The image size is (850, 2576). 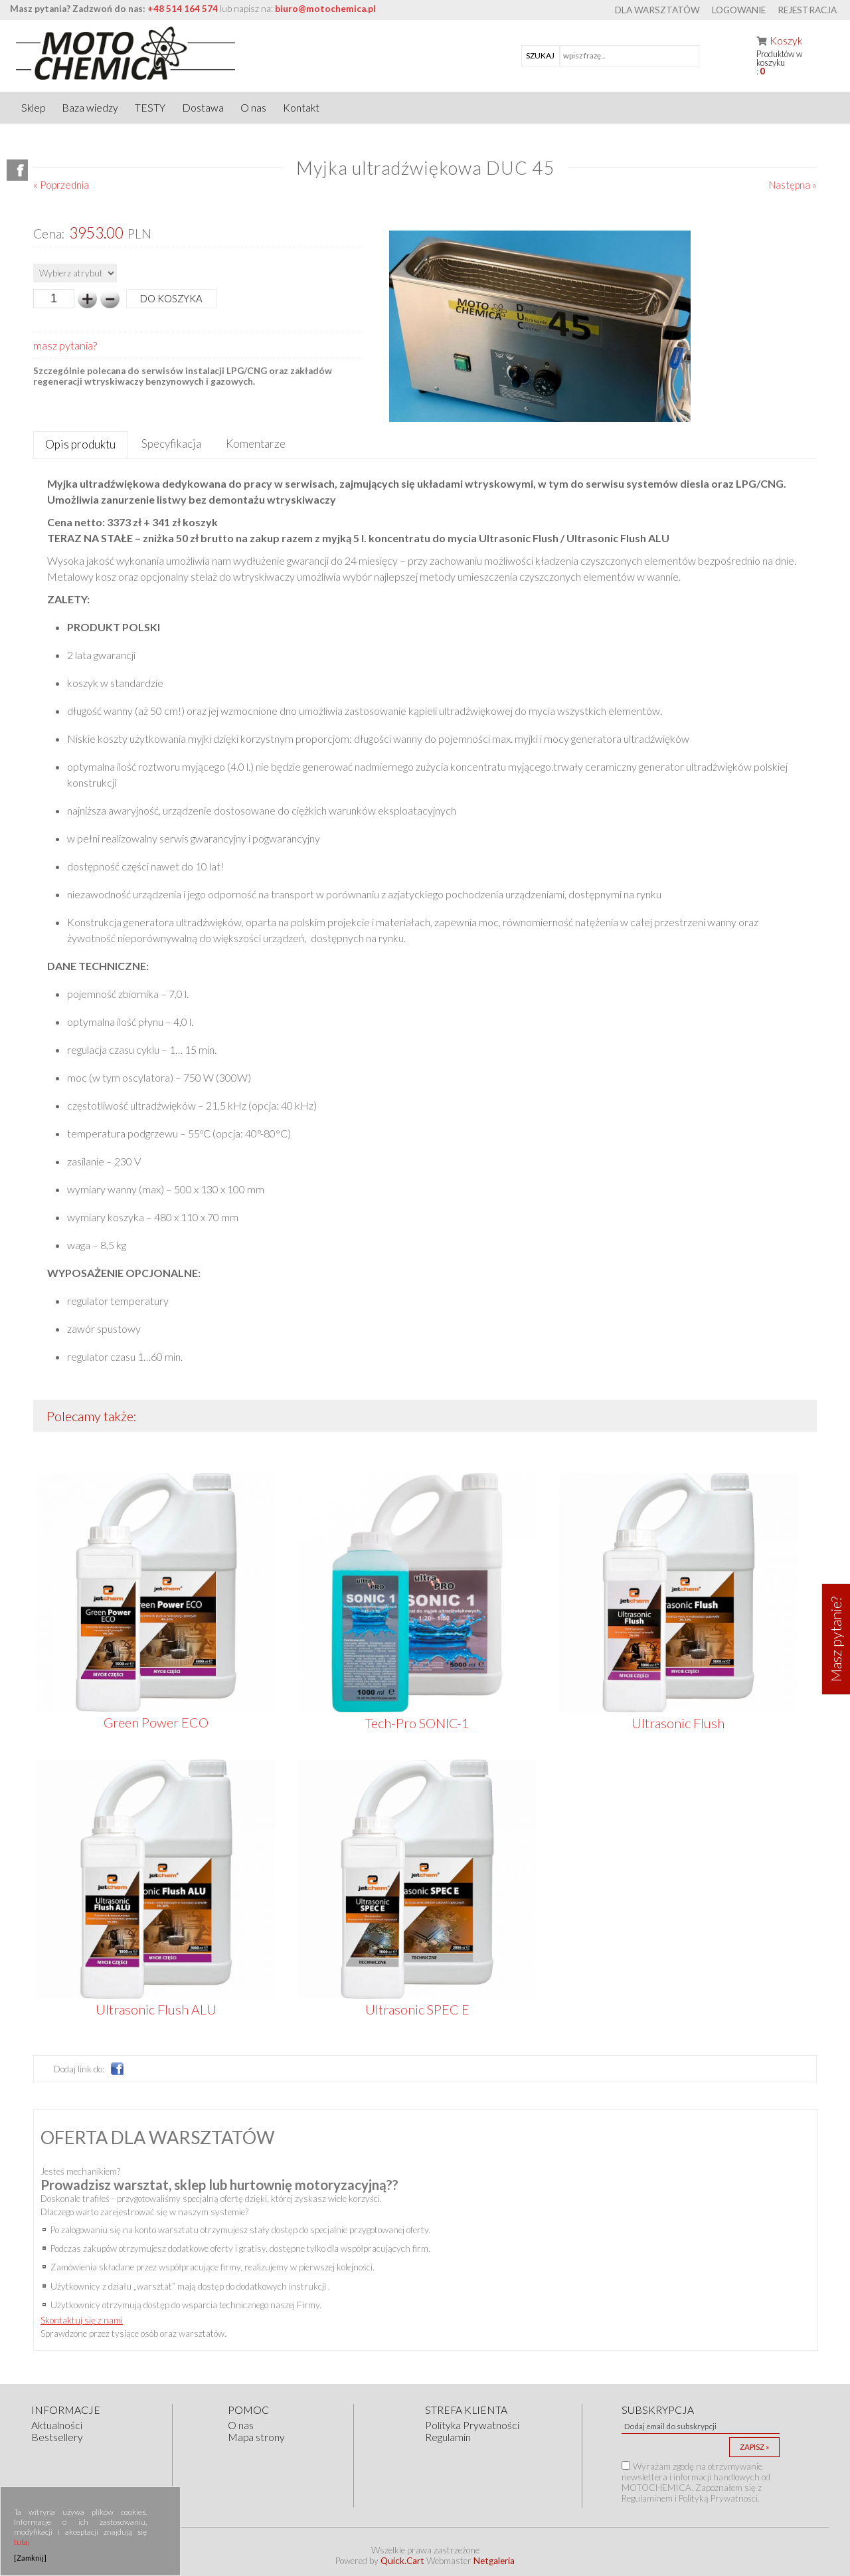 I want to click on Bestsellery, so click(x=57, y=2437).